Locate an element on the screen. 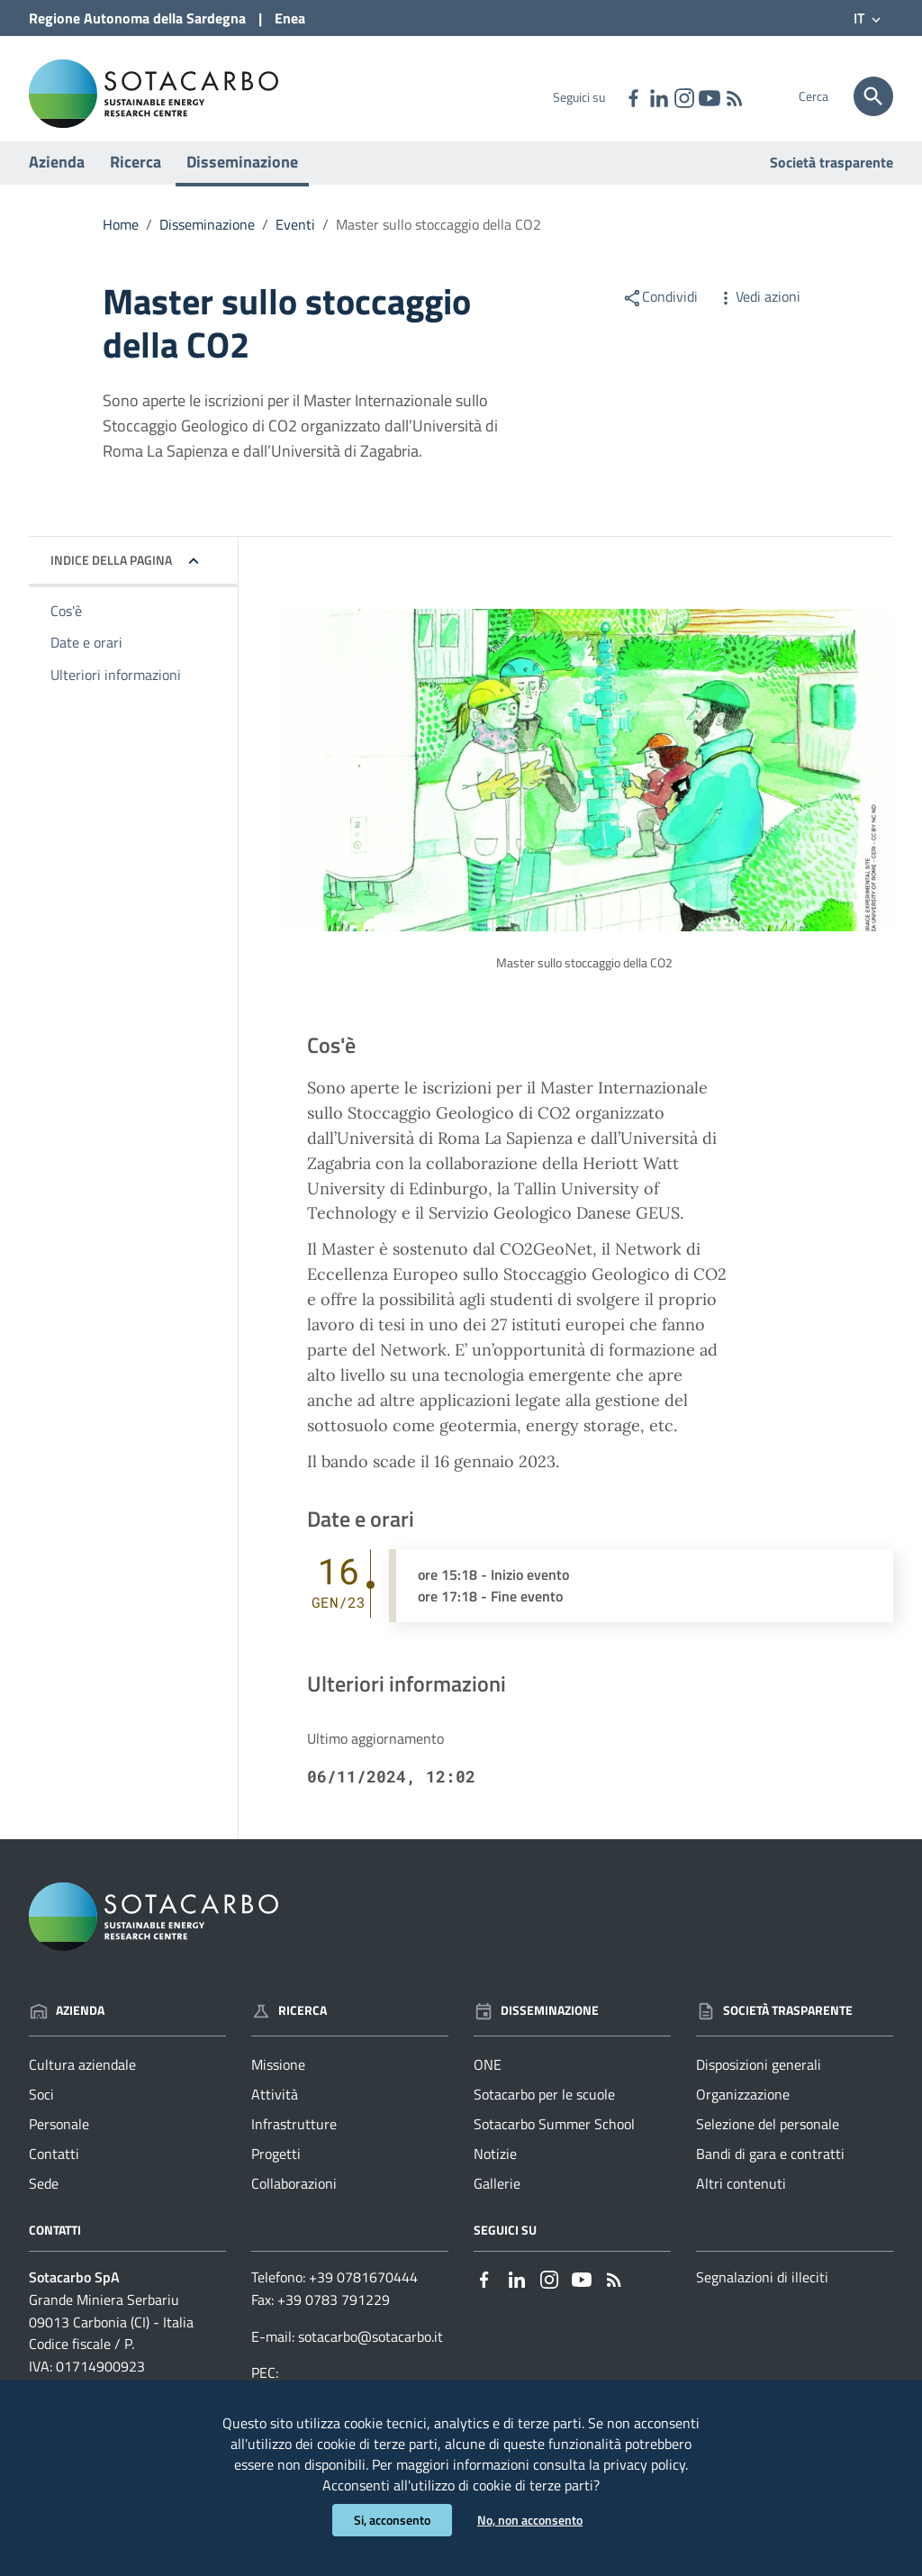 This screenshot has width=922, height=2576. Gallerie [Vai alla pagina: Disseminazione - Gallerie] is located at coordinates (497, 2200).